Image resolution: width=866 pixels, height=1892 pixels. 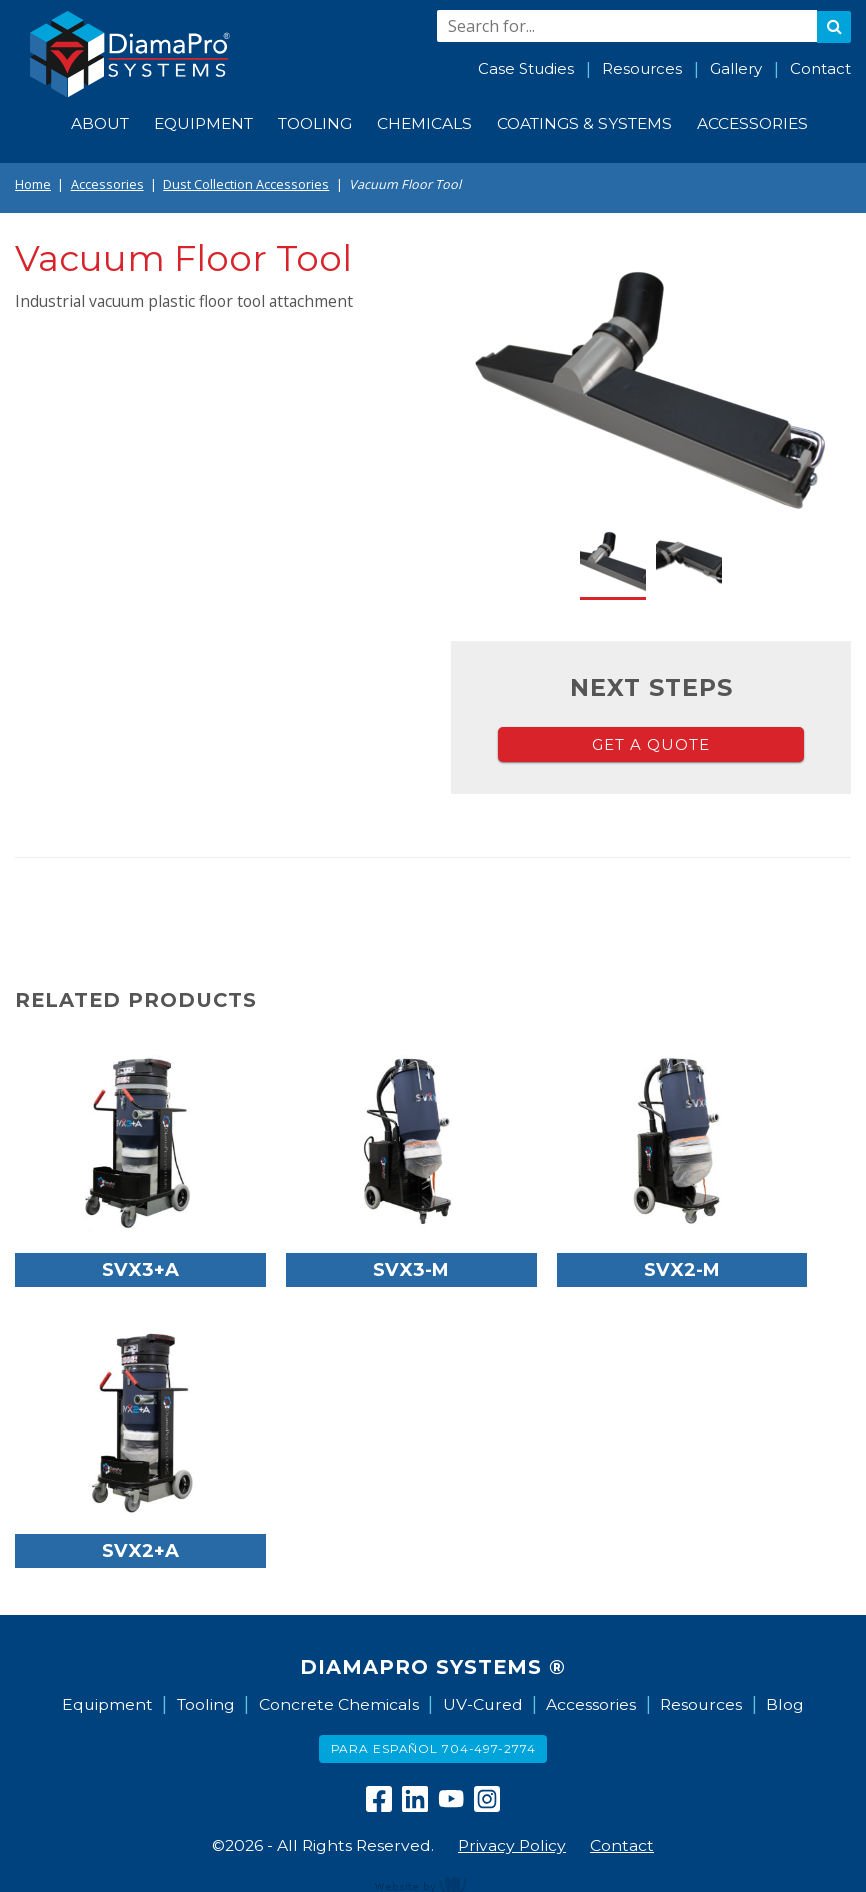 What do you see at coordinates (140, 1269) in the screenshot?
I see `SVX3+A` at bounding box center [140, 1269].